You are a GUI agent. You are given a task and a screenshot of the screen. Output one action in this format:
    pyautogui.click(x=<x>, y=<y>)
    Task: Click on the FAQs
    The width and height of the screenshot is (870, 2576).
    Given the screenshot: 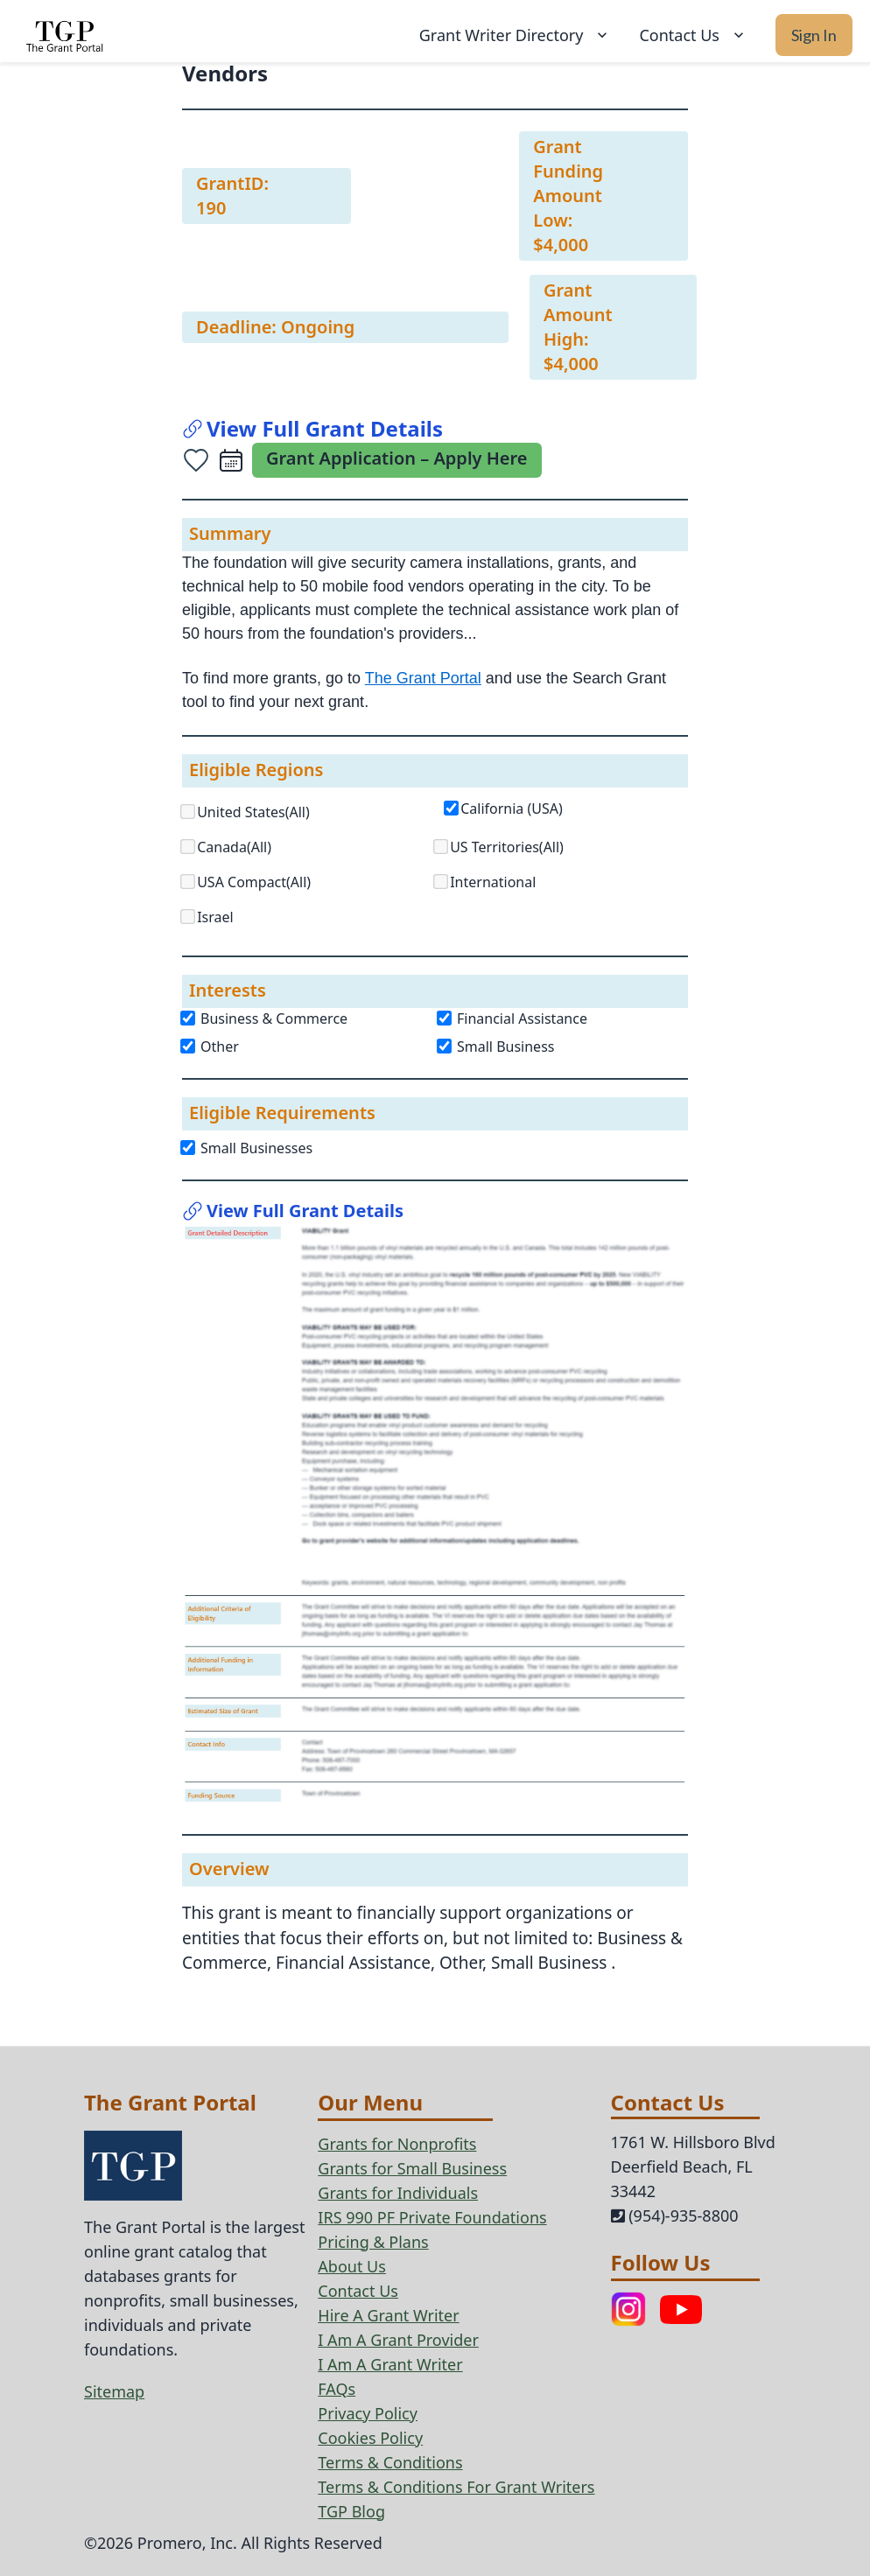 What is the action you would take?
    pyautogui.click(x=336, y=2388)
    